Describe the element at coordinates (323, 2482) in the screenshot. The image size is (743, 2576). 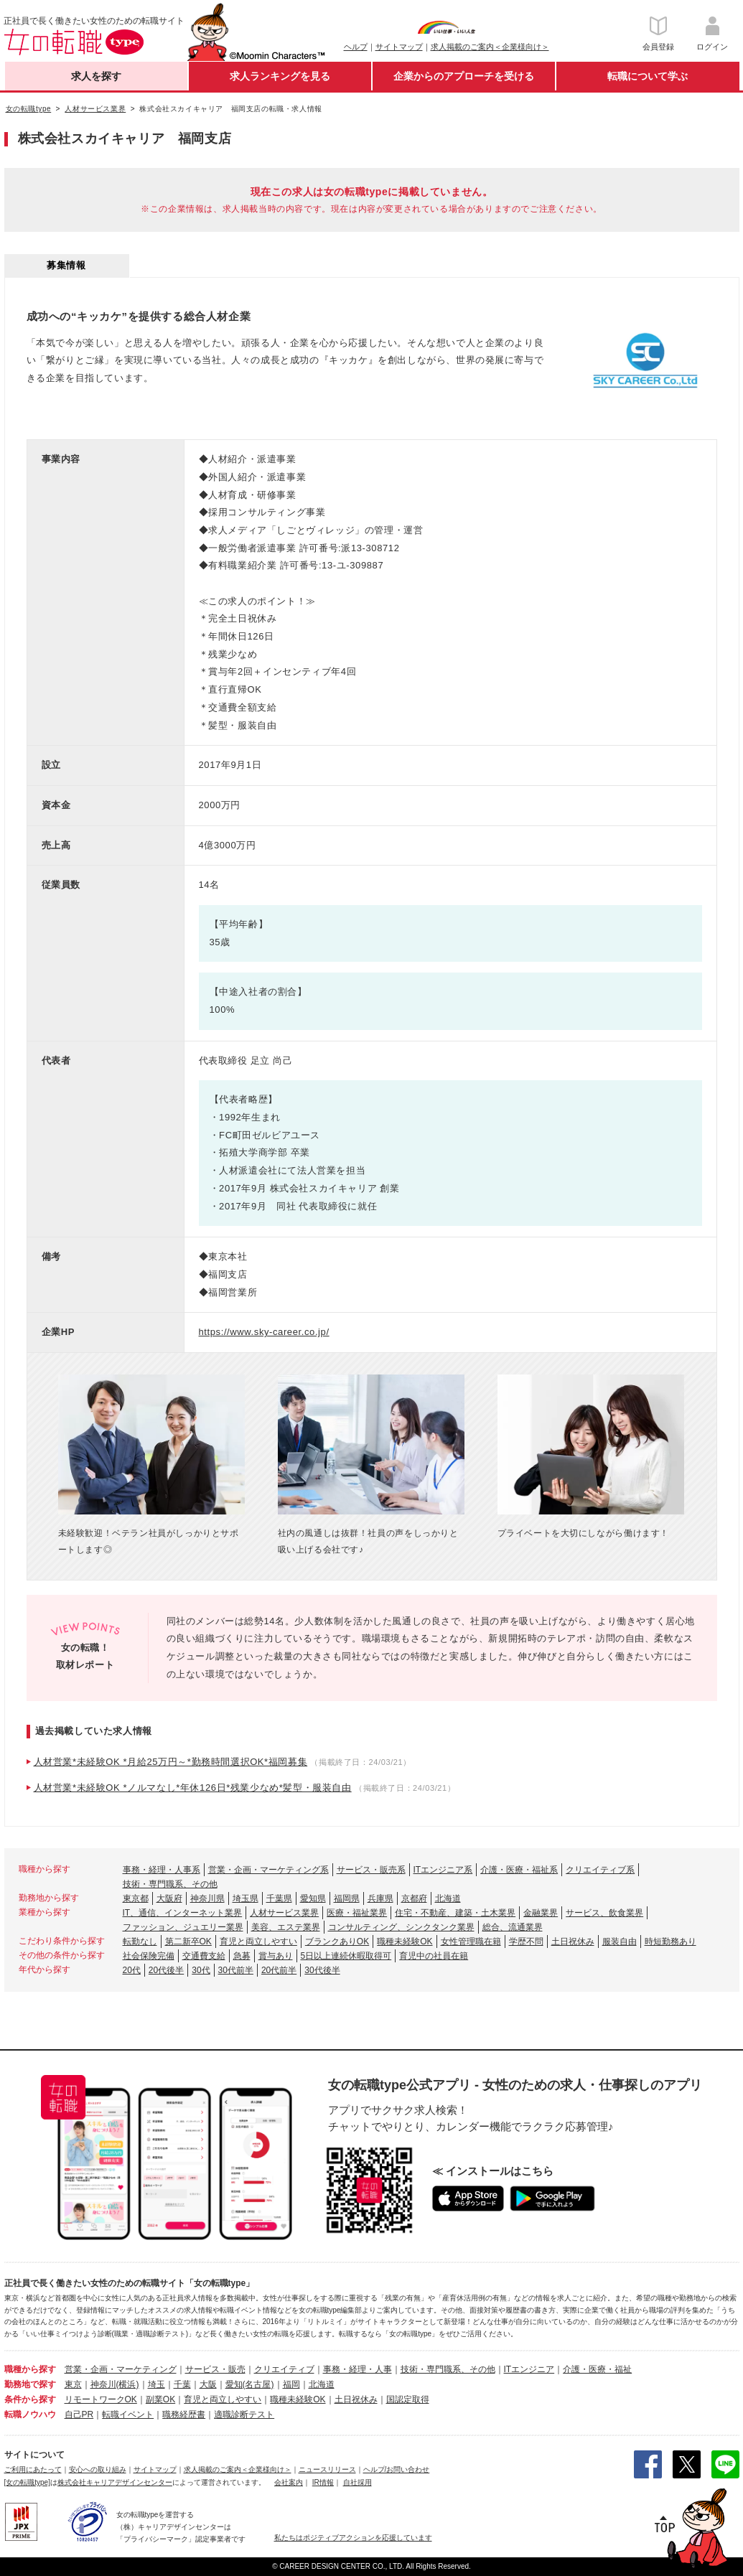
I see `IR情報` at that location.